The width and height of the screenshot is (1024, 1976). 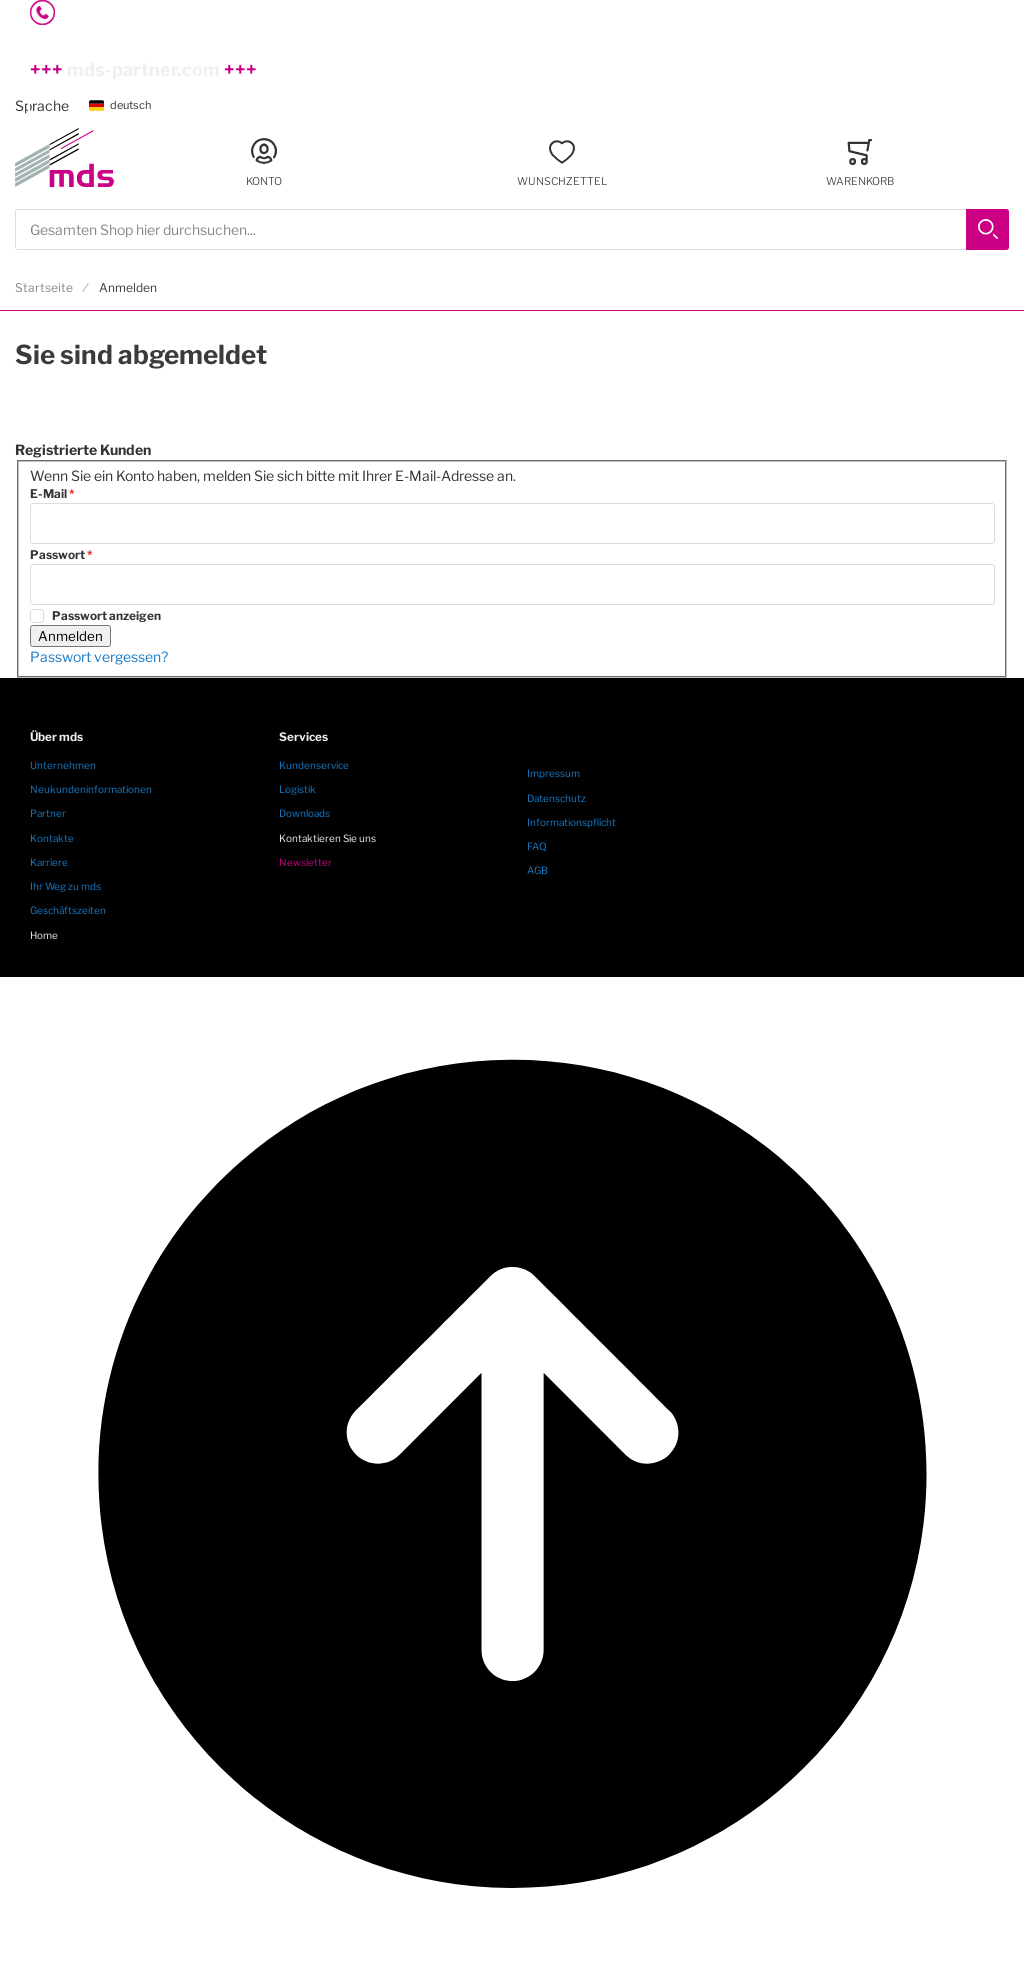 I want to click on [combobox], so click(x=512, y=229).